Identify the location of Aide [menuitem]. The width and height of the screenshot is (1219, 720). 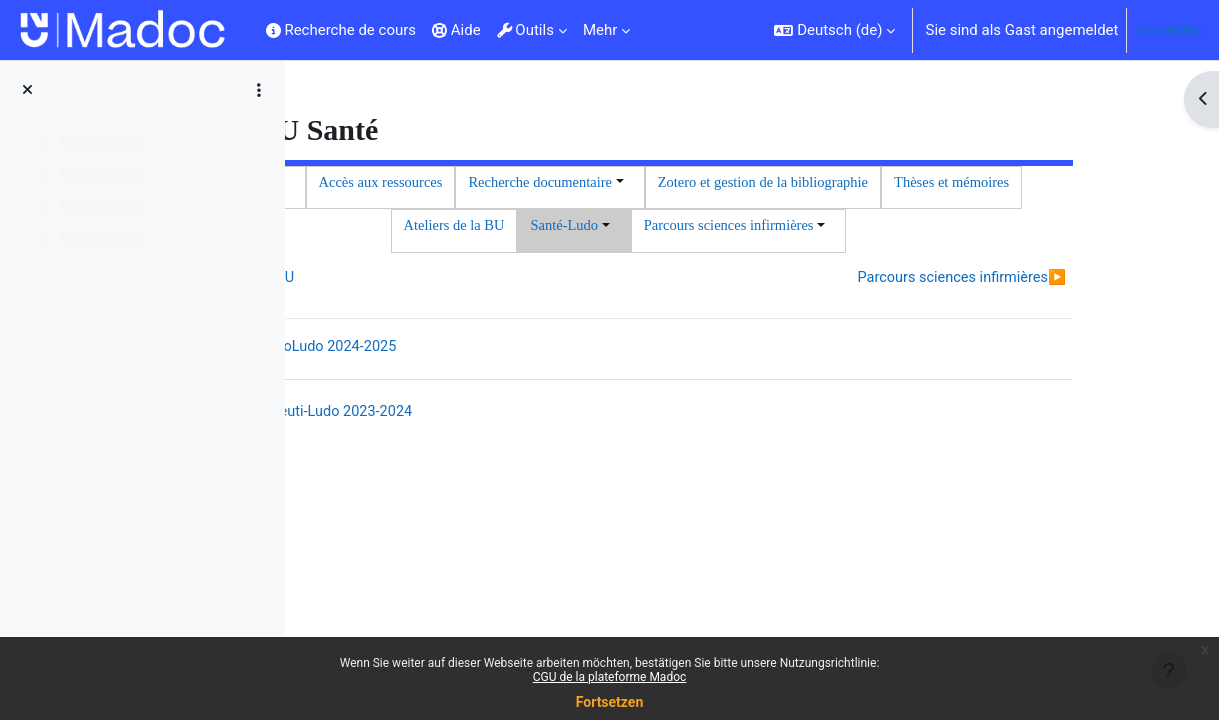
(456, 30).